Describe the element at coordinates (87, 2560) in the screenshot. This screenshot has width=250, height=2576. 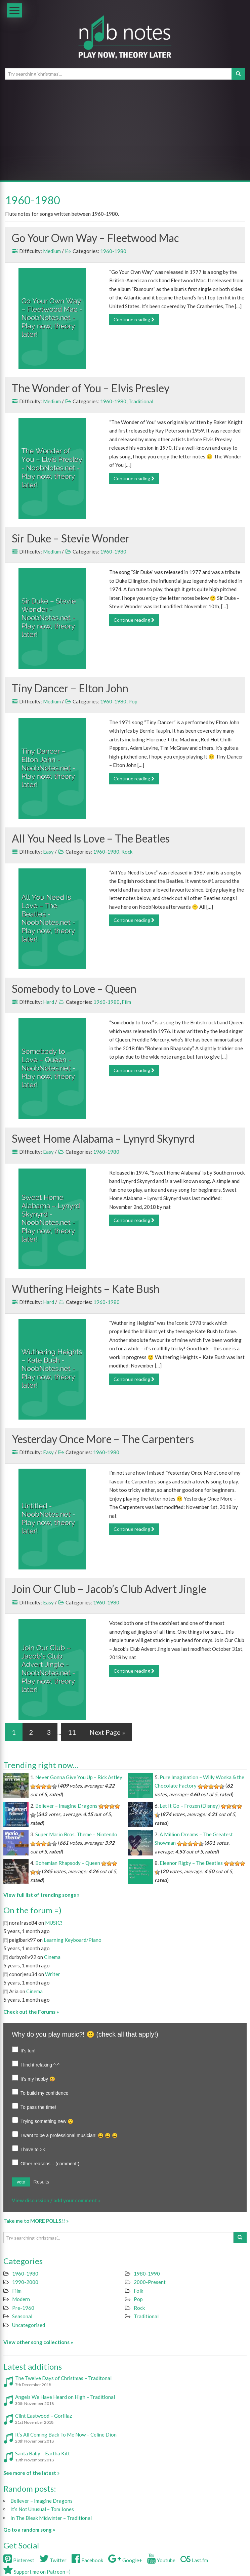
I see `Facebook` at that location.